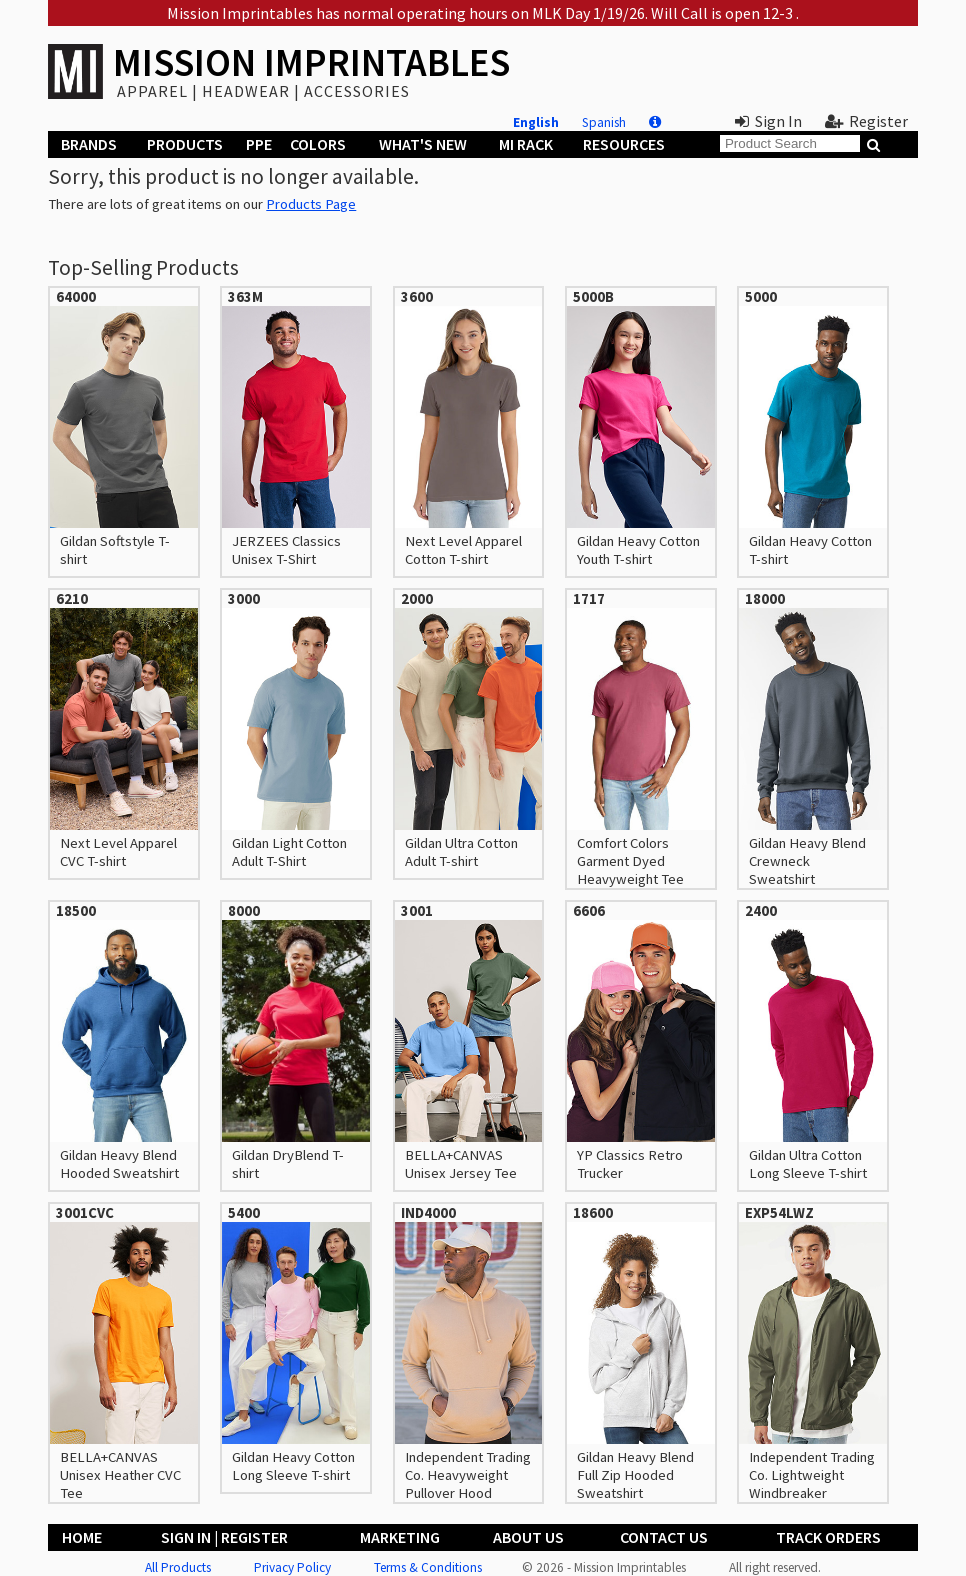  Describe the element at coordinates (82, 1537) in the screenshot. I see `Home` at that location.